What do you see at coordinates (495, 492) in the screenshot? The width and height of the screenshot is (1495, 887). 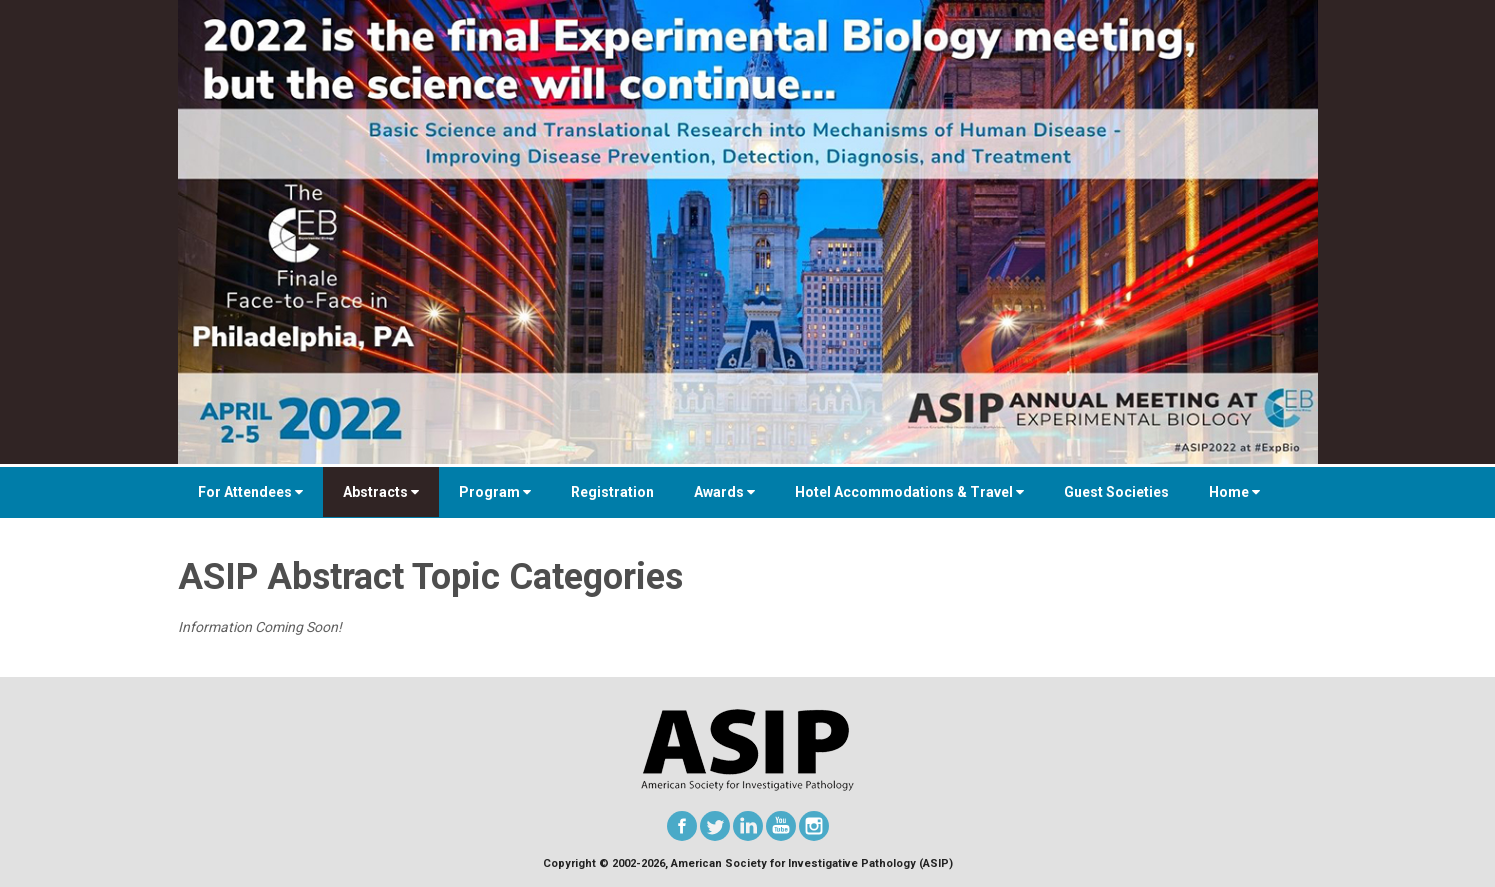 I see `Program [button]` at bounding box center [495, 492].